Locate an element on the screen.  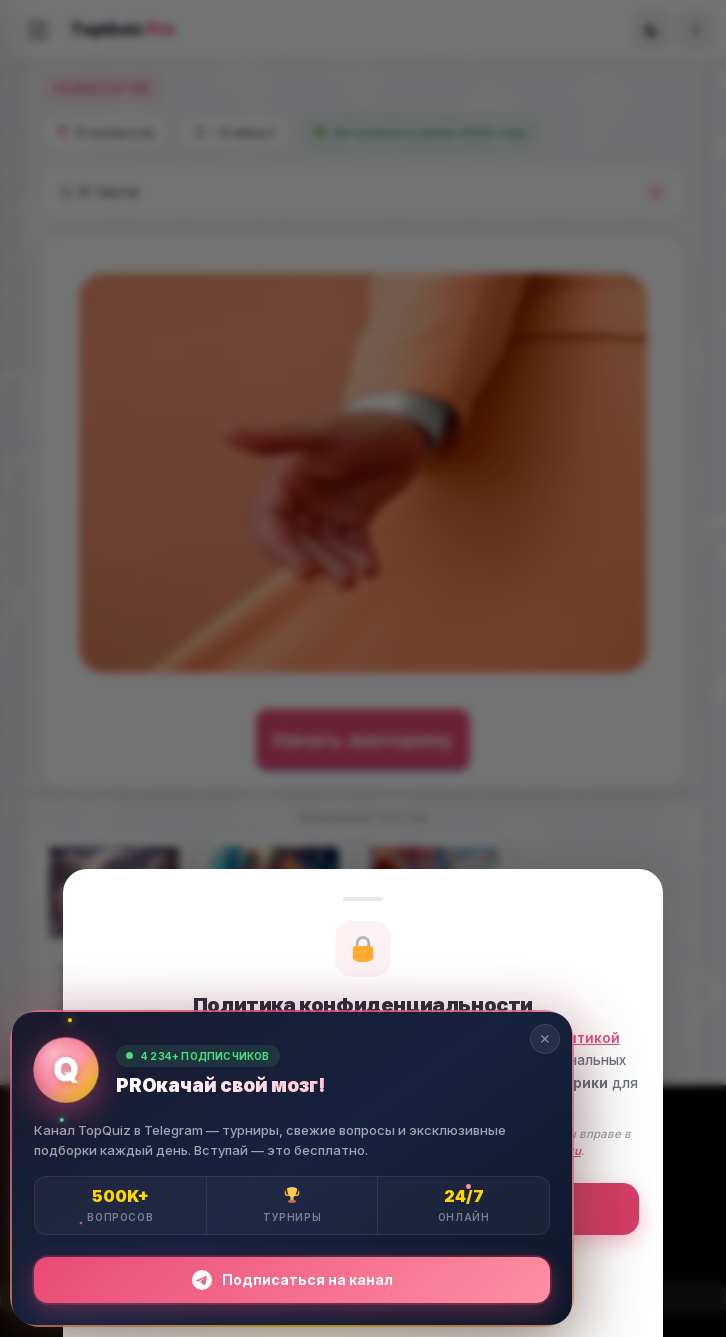
Подписаться на канал is located at coordinates (292, 1280).